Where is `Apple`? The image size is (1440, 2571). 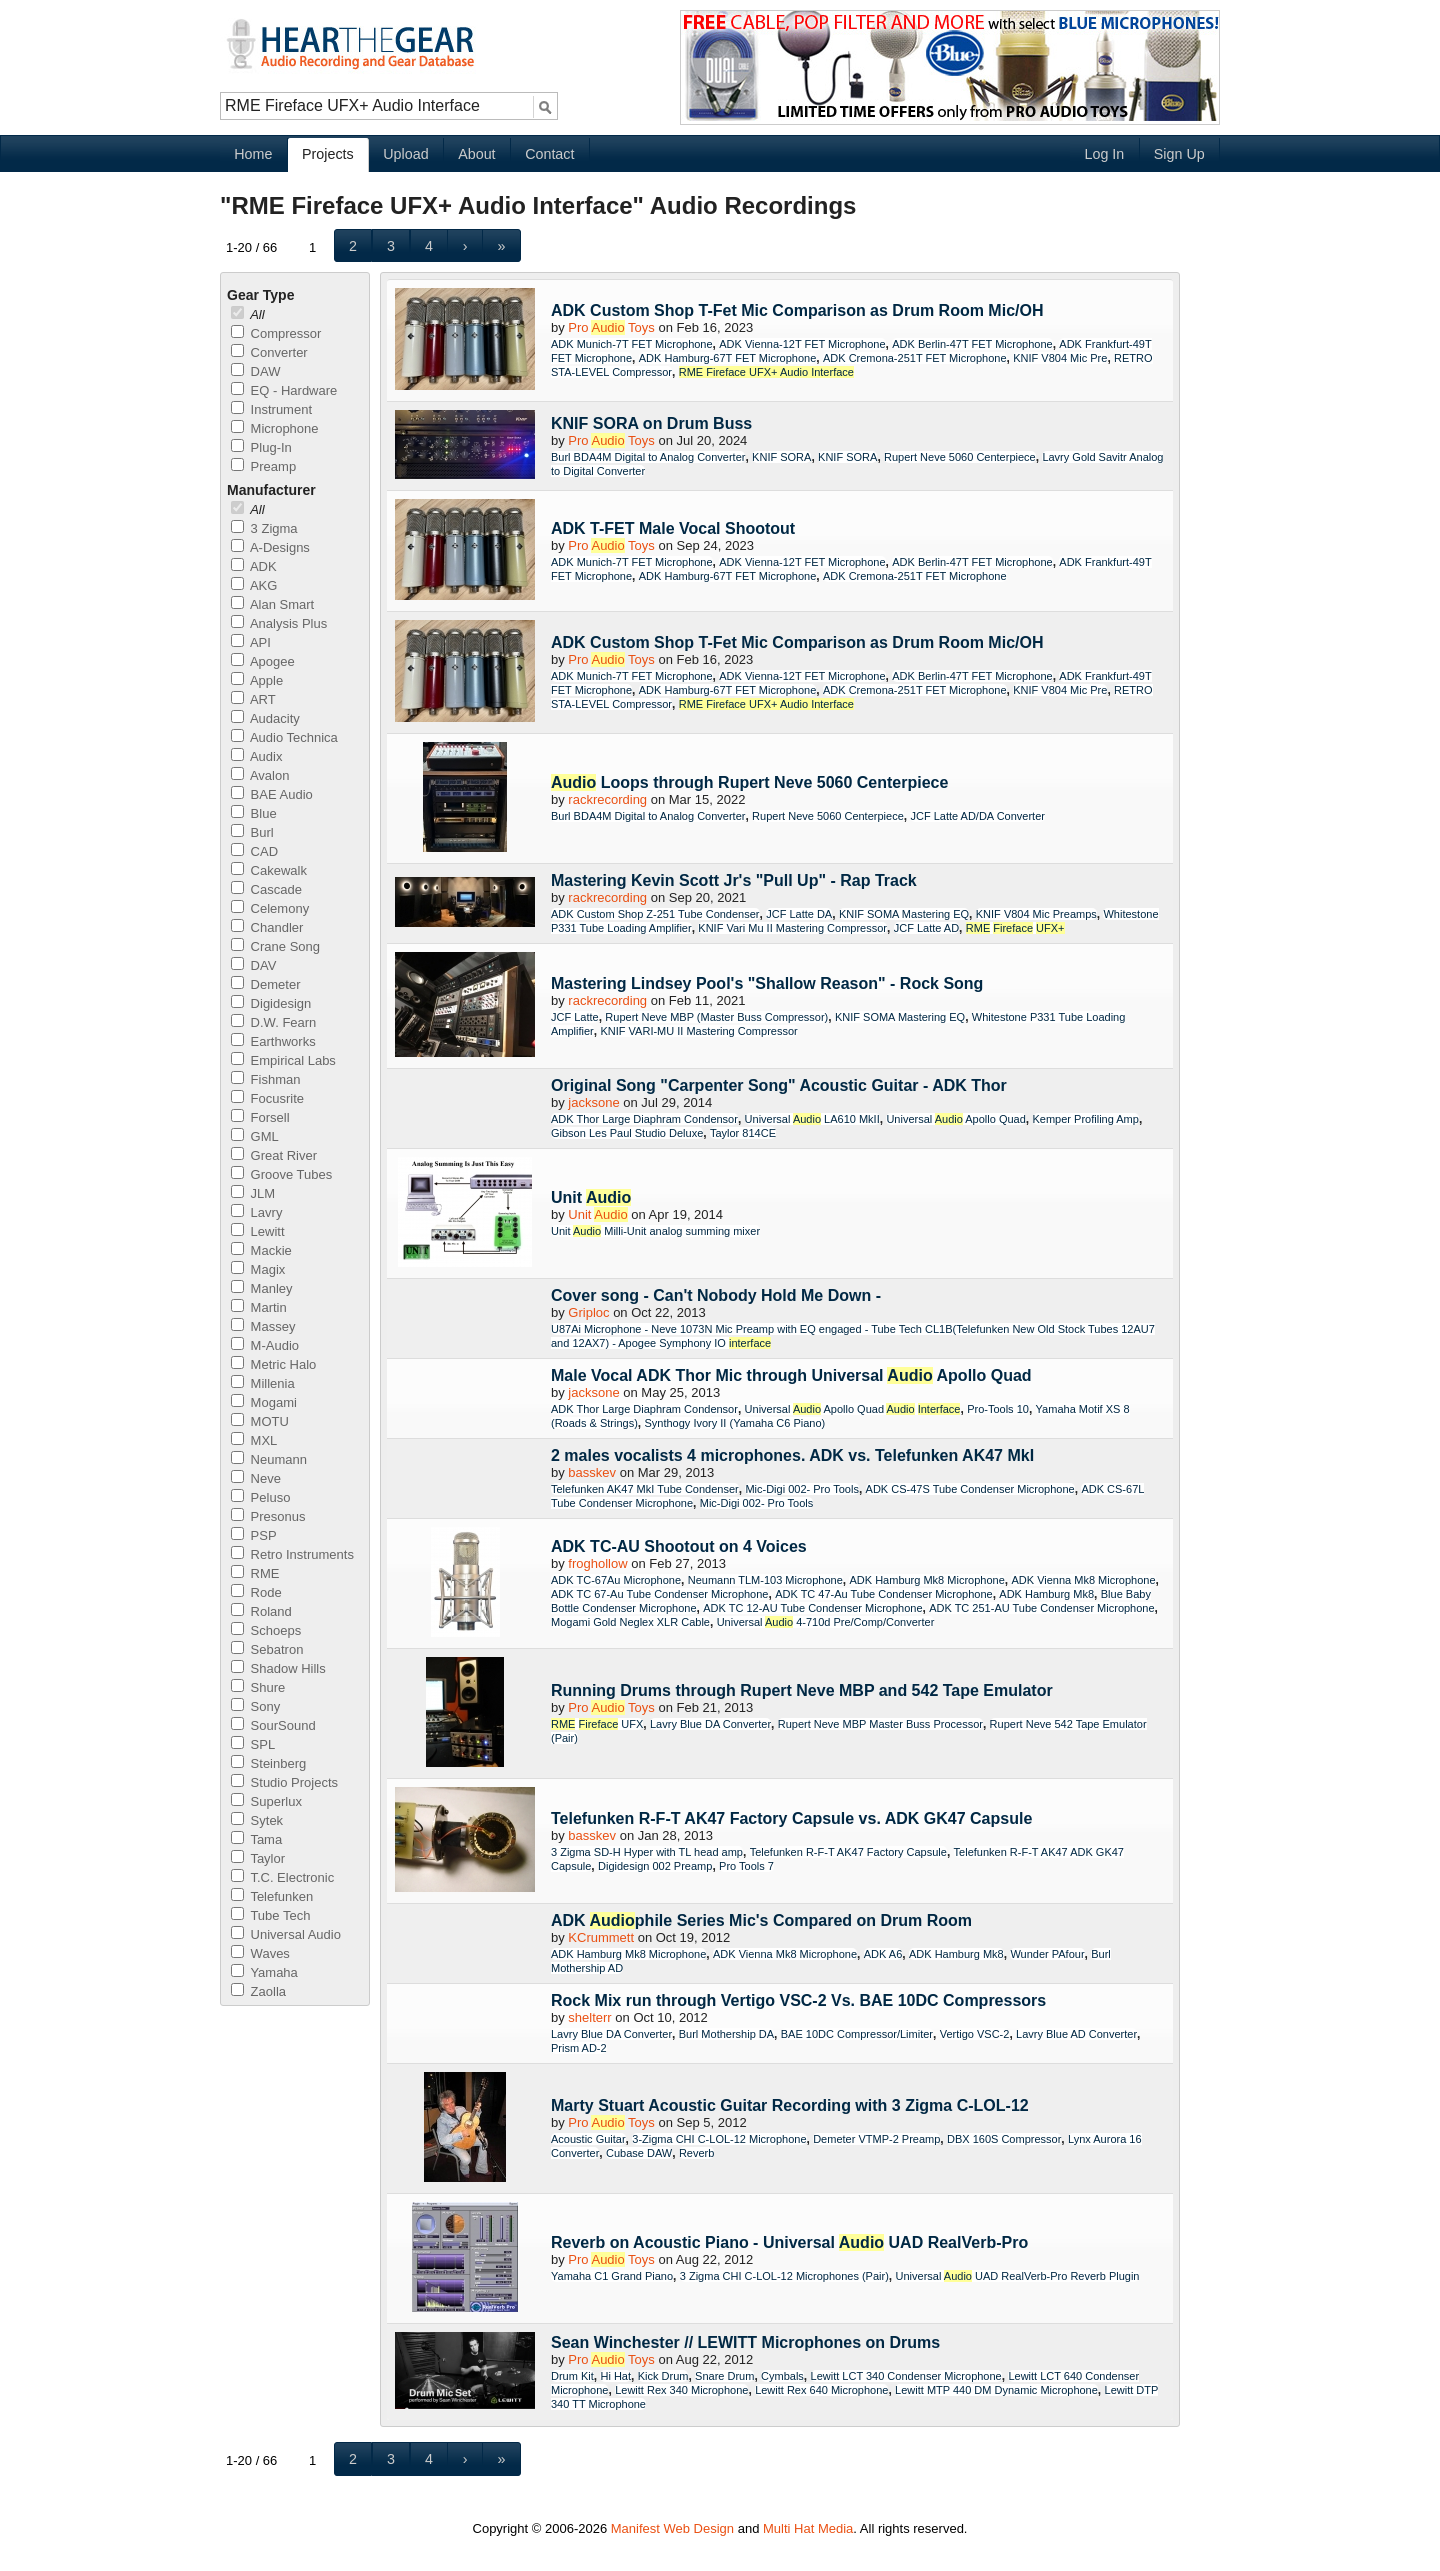 Apple is located at coordinates (257, 680).